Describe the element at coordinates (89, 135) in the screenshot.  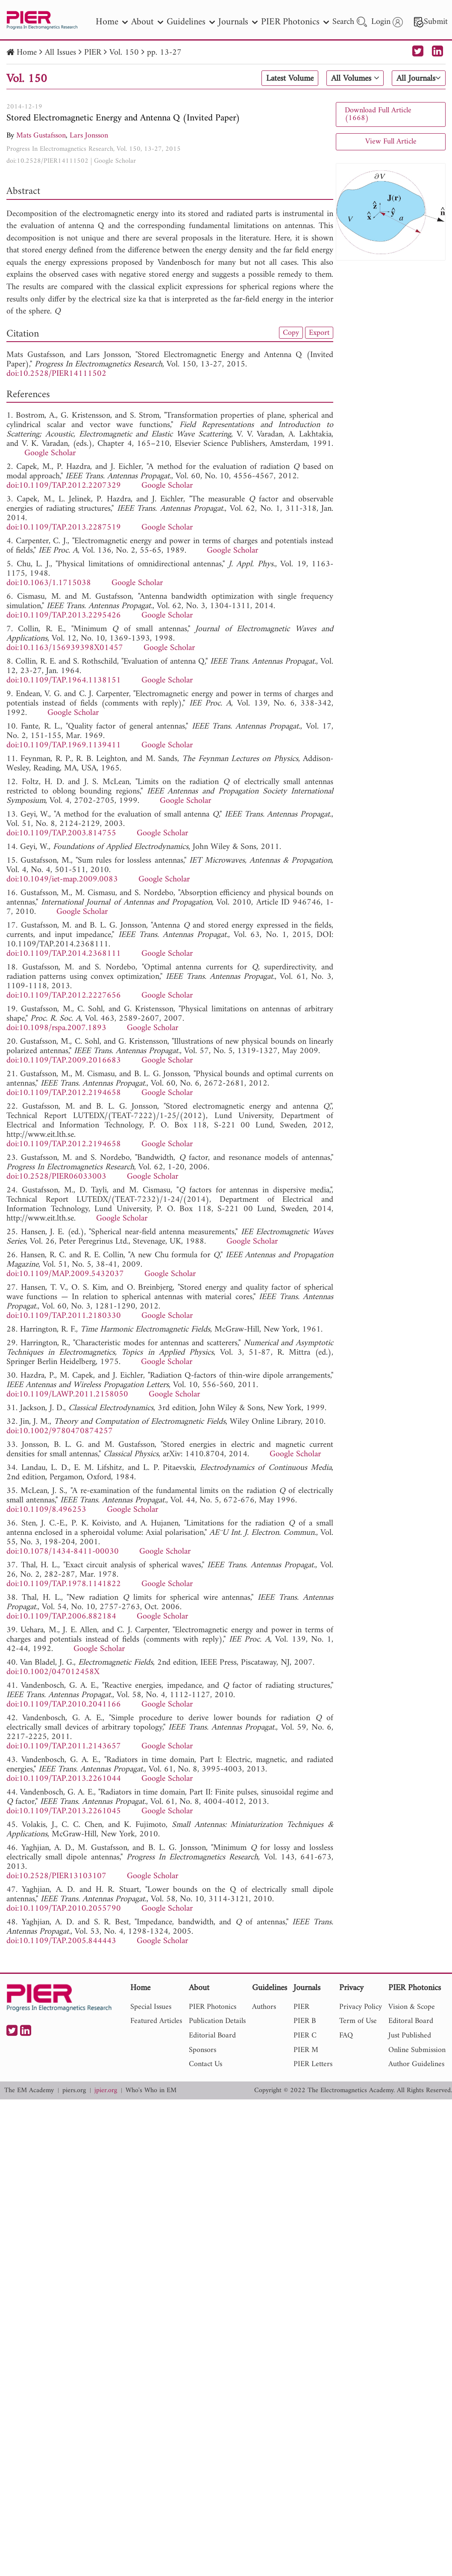
I see `Lars Jonsson` at that location.